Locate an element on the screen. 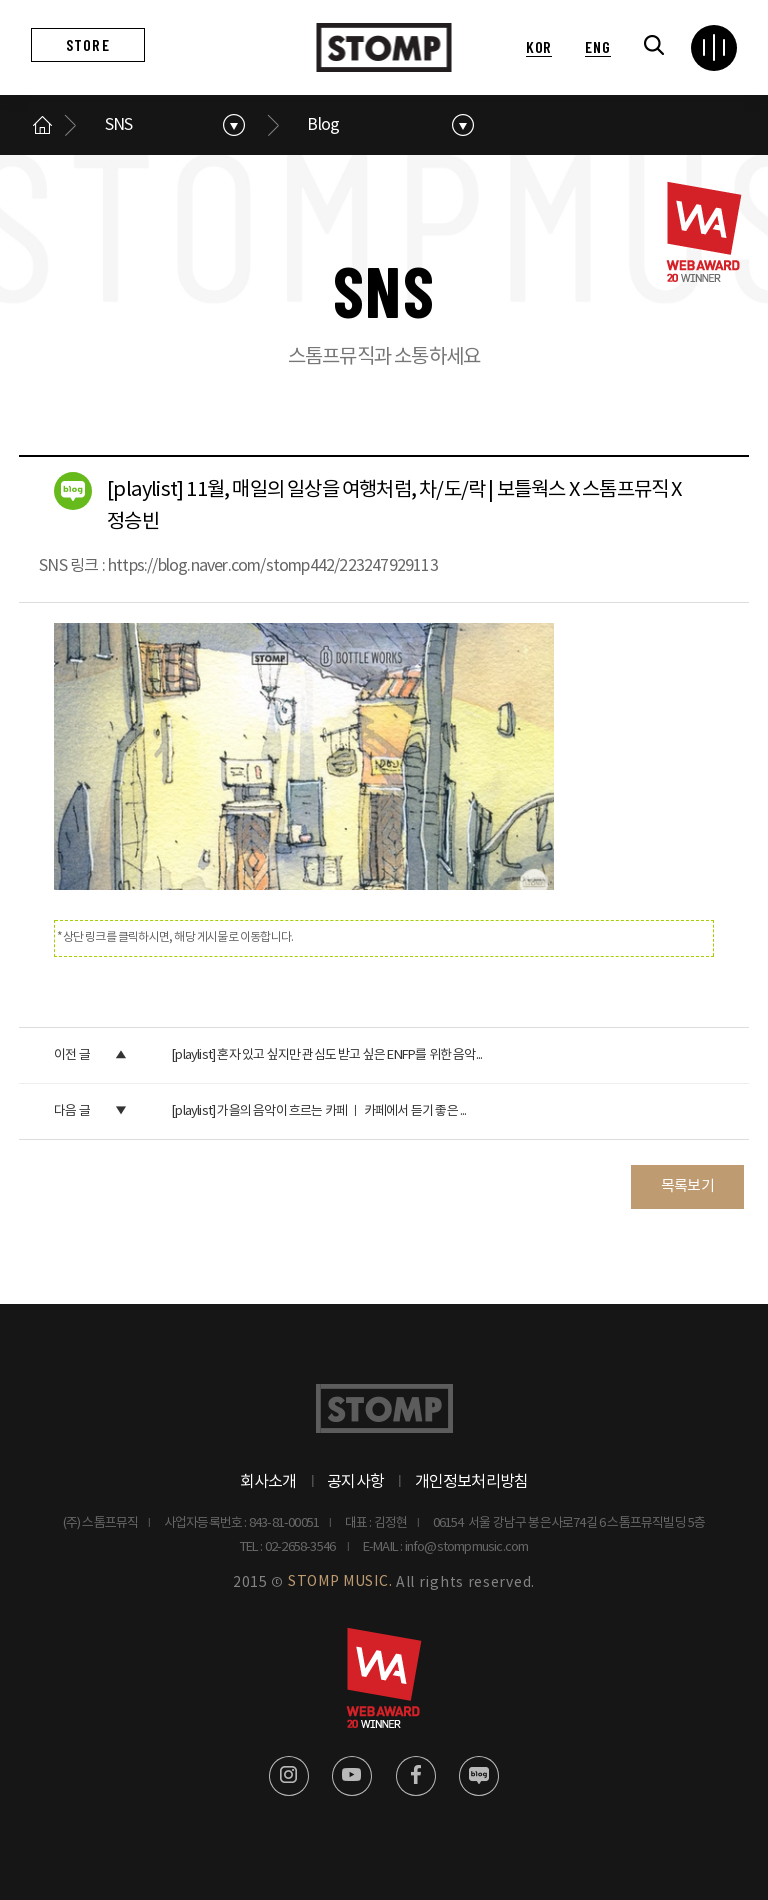 This screenshot has height=1900, width=768. [playlist] 가을의 음악이 흐르는 카페 ㅣ 카페에서 듣기 좋은 ... is located at coordinates (318, 1111).